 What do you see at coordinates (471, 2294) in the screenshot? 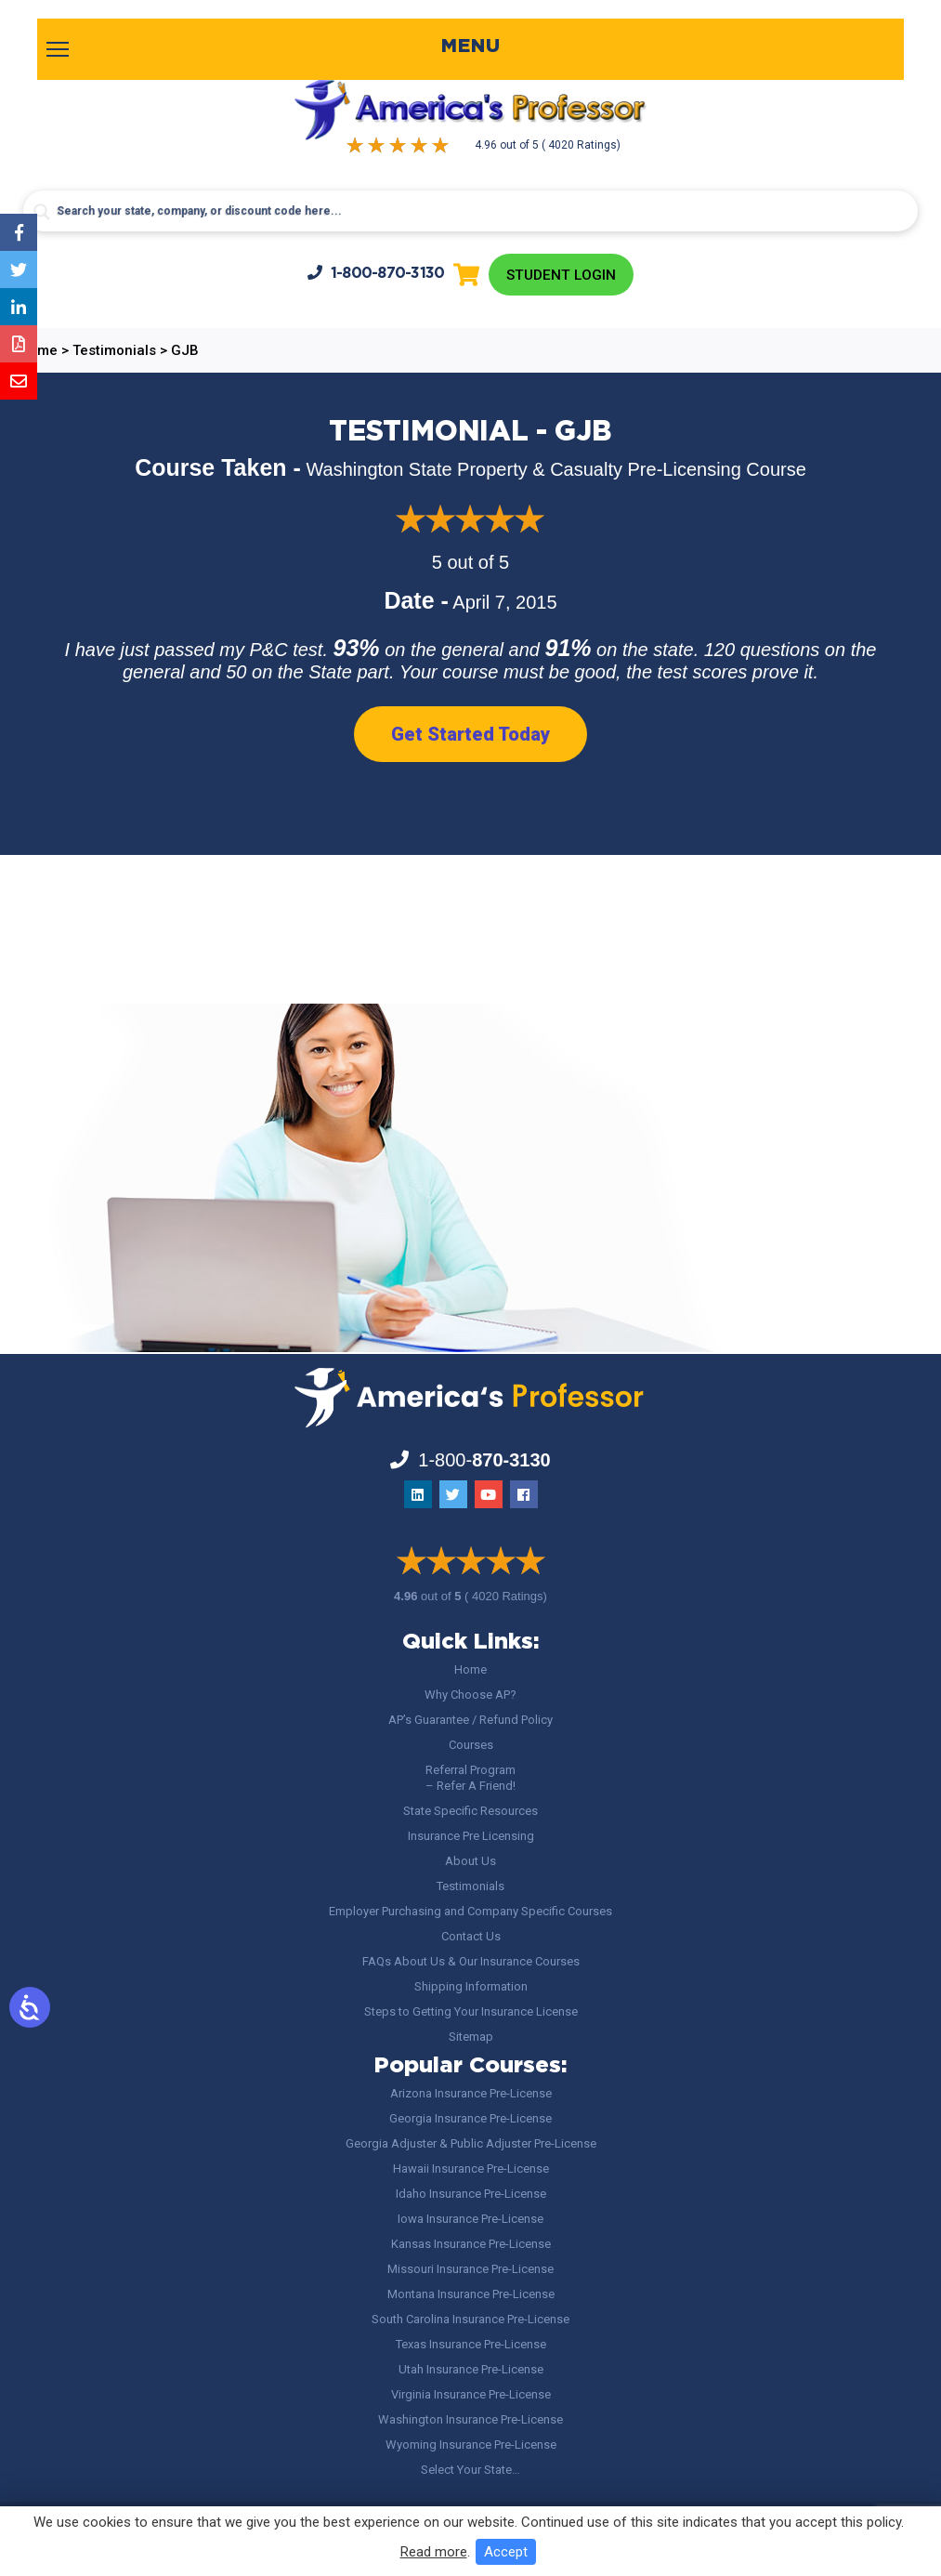
I see `Montana Insurance Pre-License` at bounding box center [471, 2294].